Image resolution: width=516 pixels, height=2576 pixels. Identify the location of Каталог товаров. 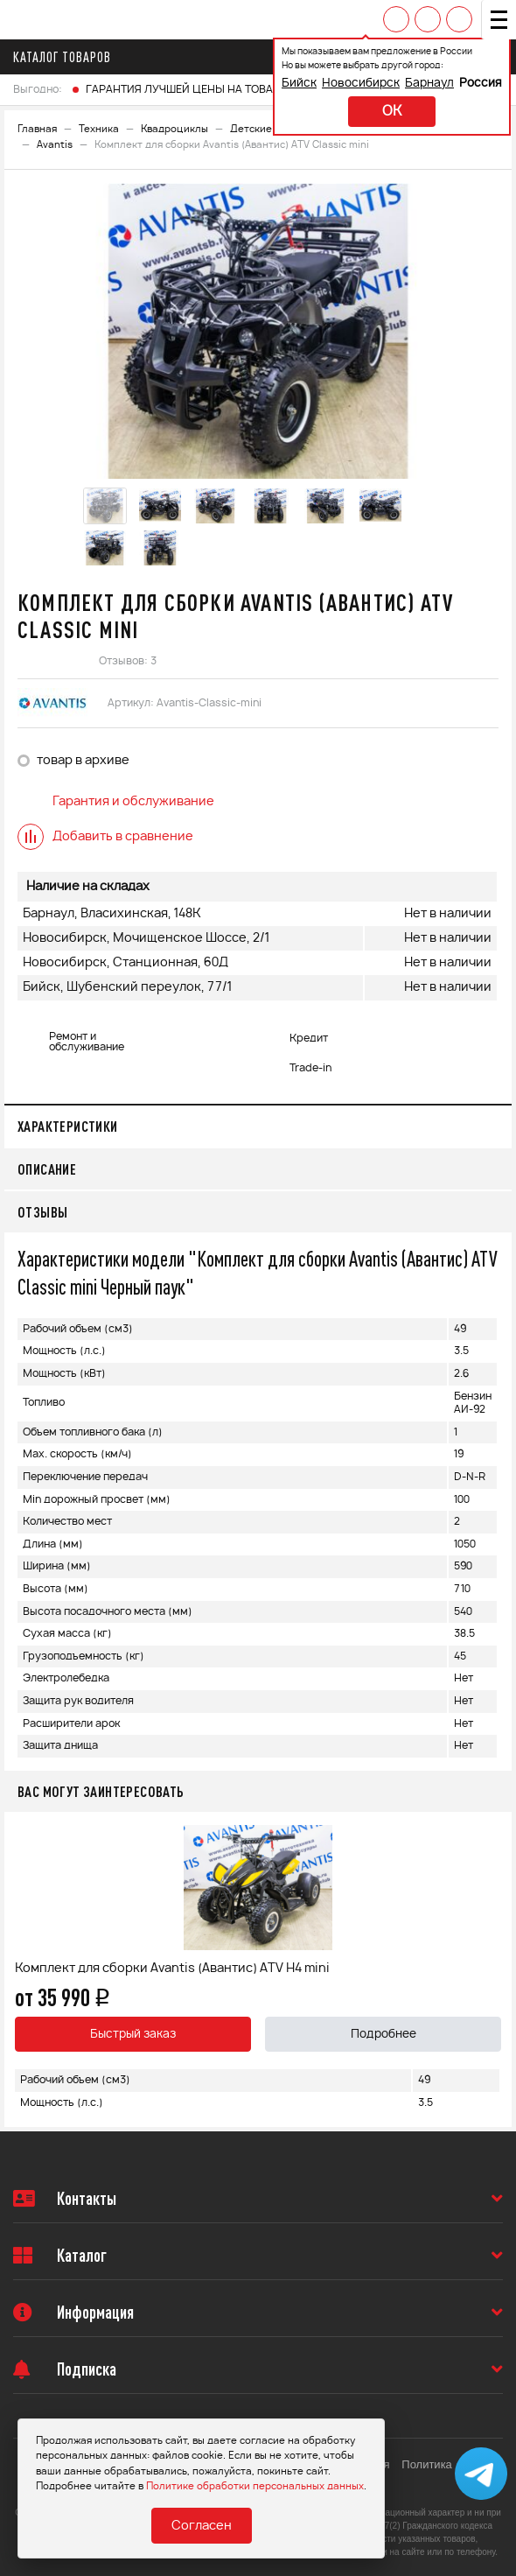
(67, 57).